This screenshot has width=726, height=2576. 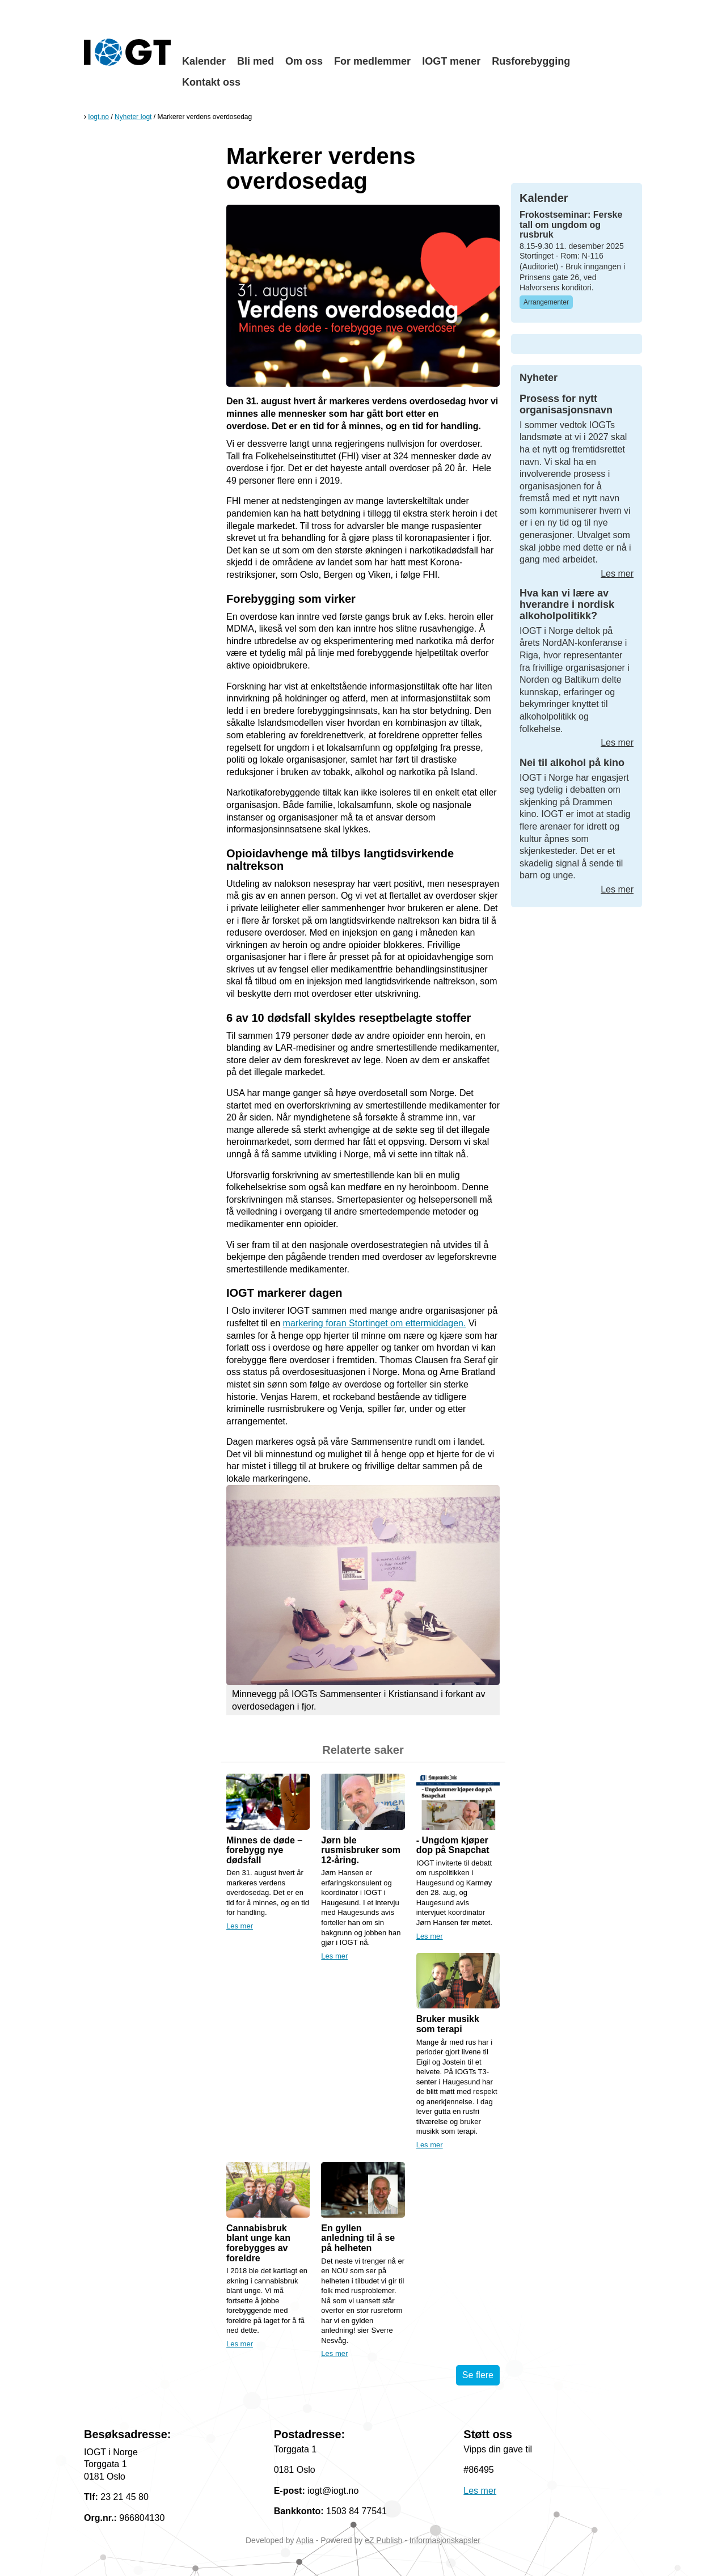 I want to click on Se flere, so click(x=477, y=2375).